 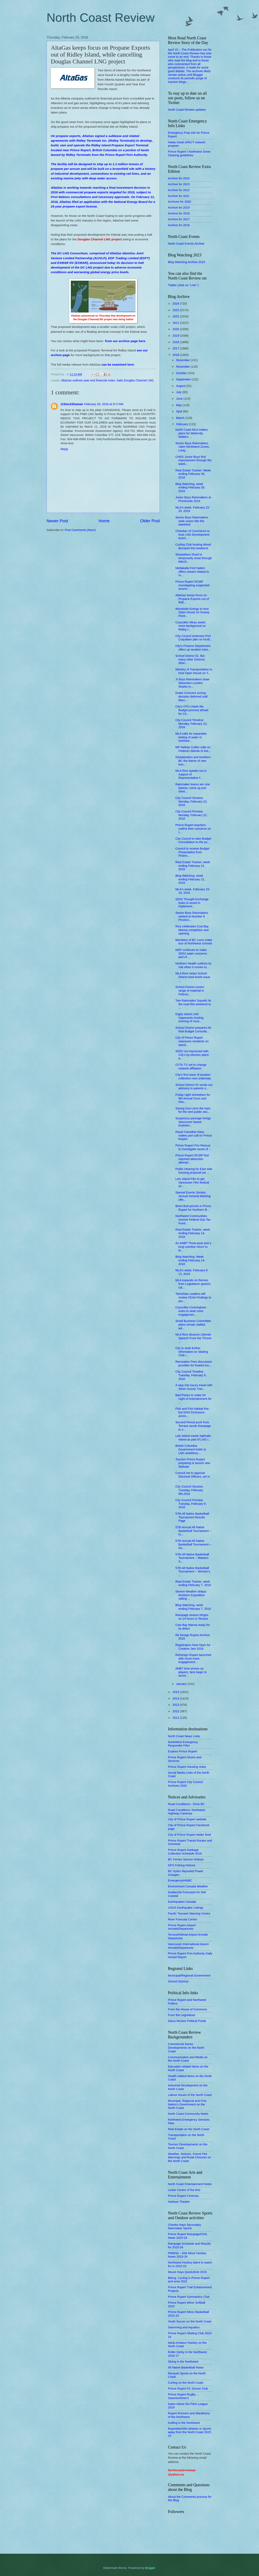 What do you see at coordinates (192, 1463) in the screenshot?
I see `Tourism Prince Rupert preparing to launch new Website` at bounding box center [192, 1463].